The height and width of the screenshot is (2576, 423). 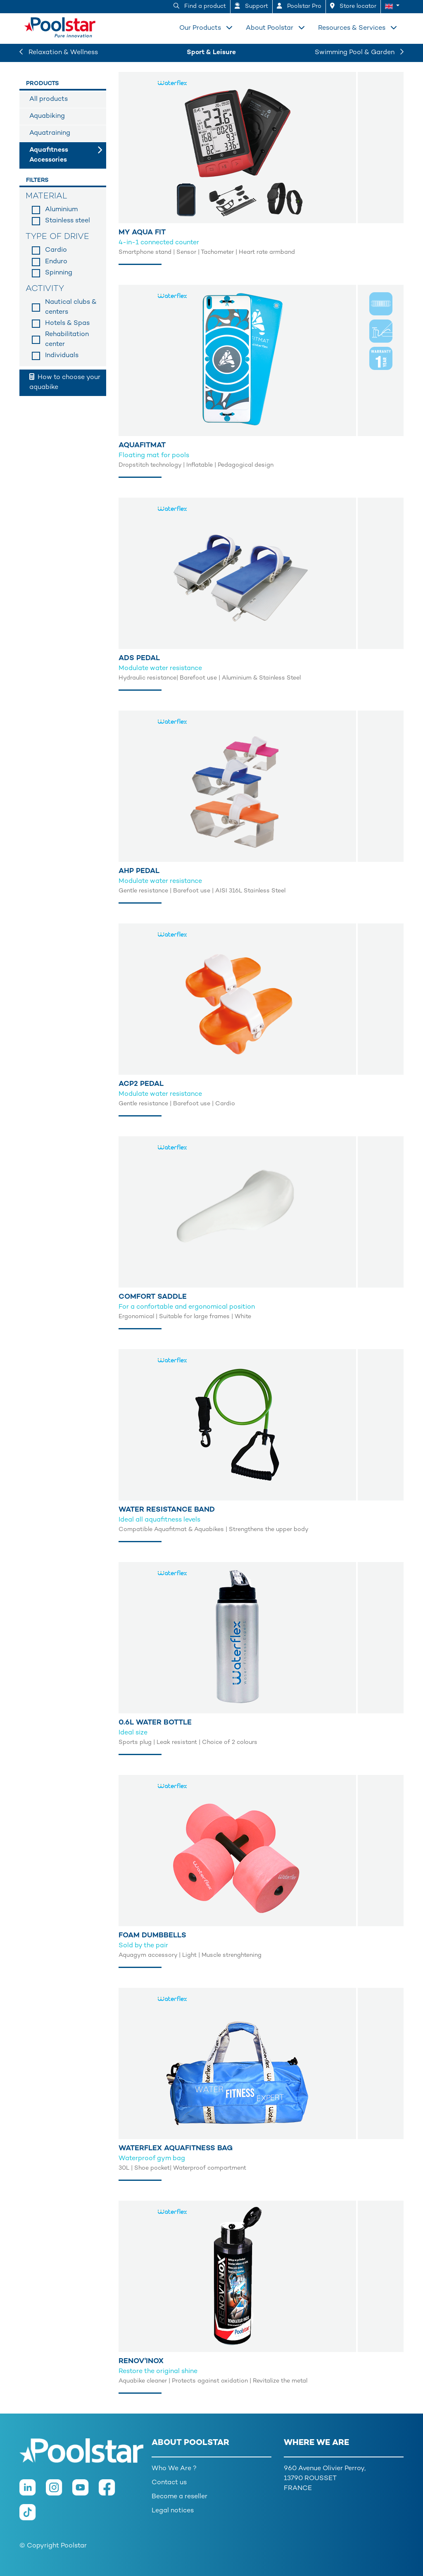 What do you see at coordinates (58, 52) in the screenshot?
I see `Relaxation & Wellness` at bounding box center [58, 52].